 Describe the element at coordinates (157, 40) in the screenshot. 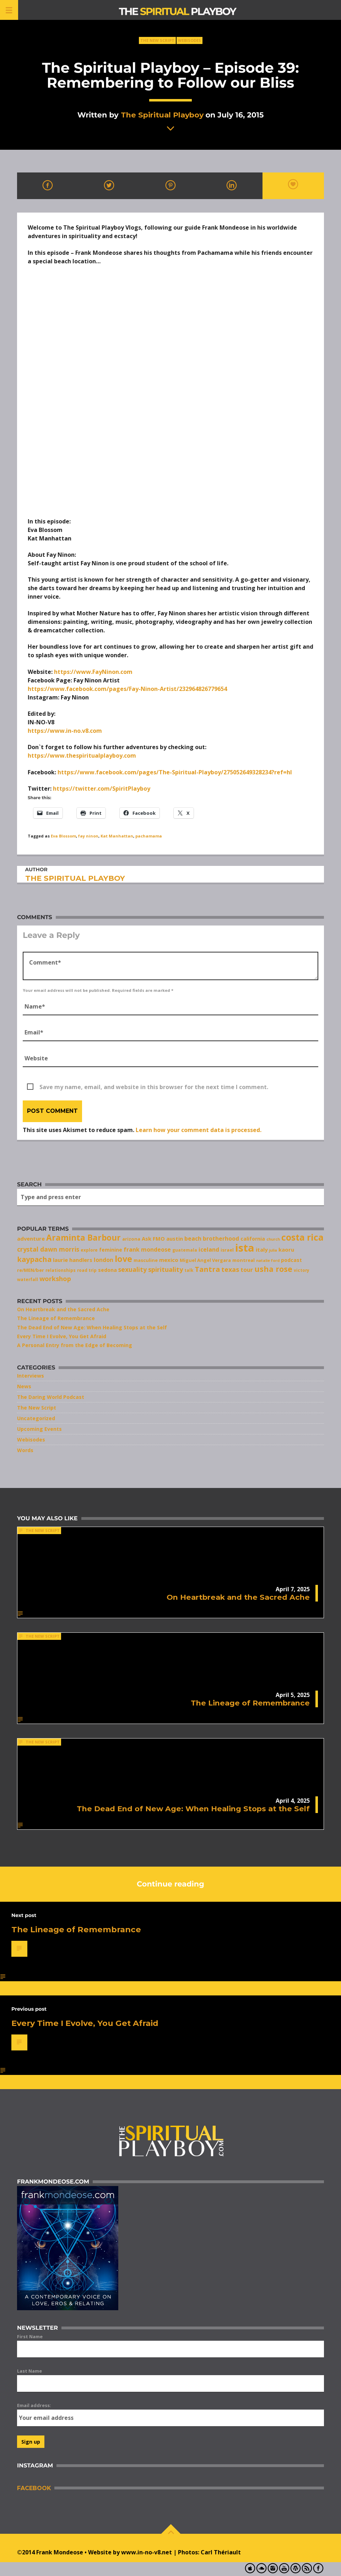

I see `The New Script` at that location.